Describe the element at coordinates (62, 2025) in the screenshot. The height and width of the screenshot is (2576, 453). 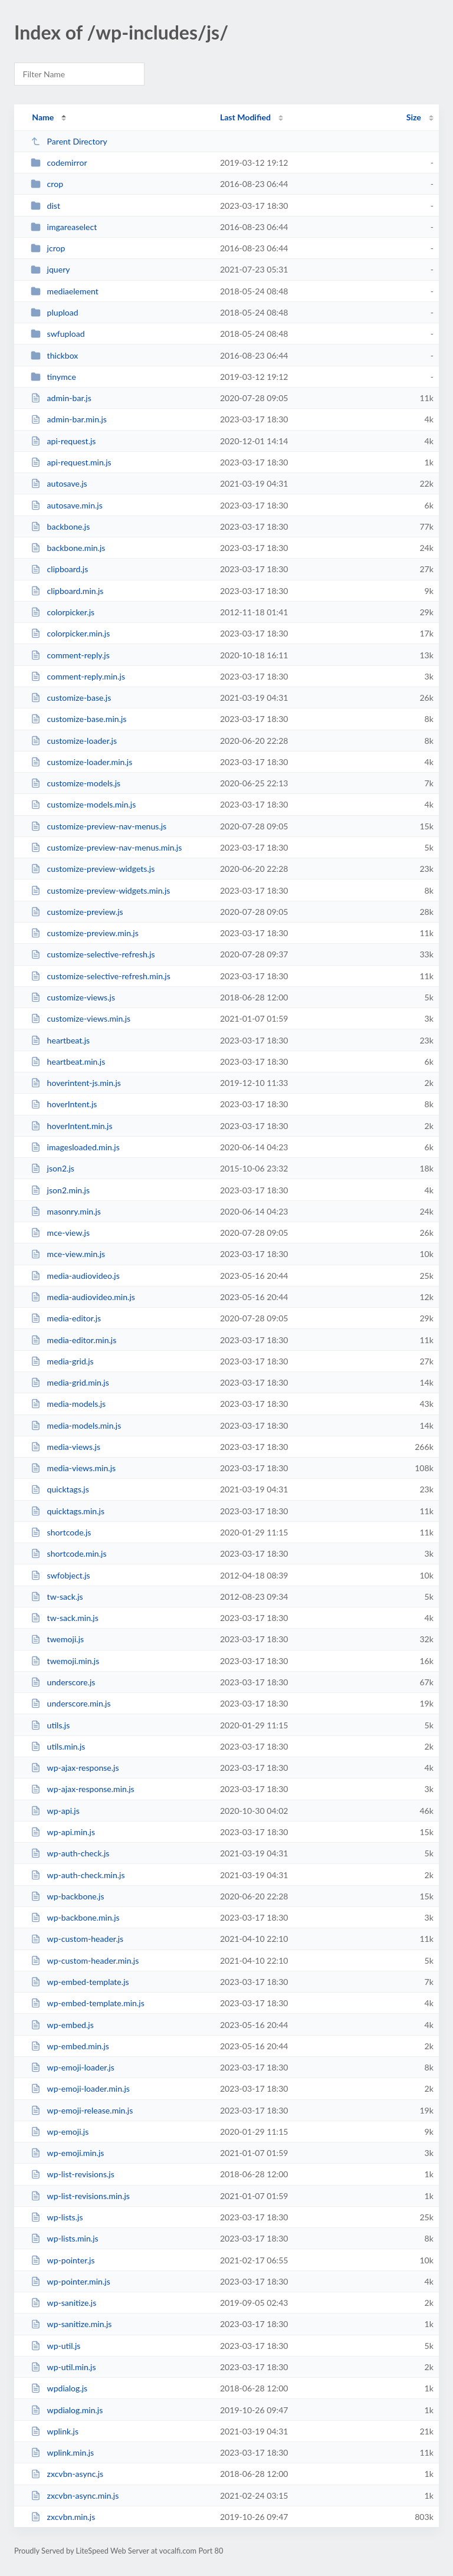
I see `wp-embed.js` at that location.